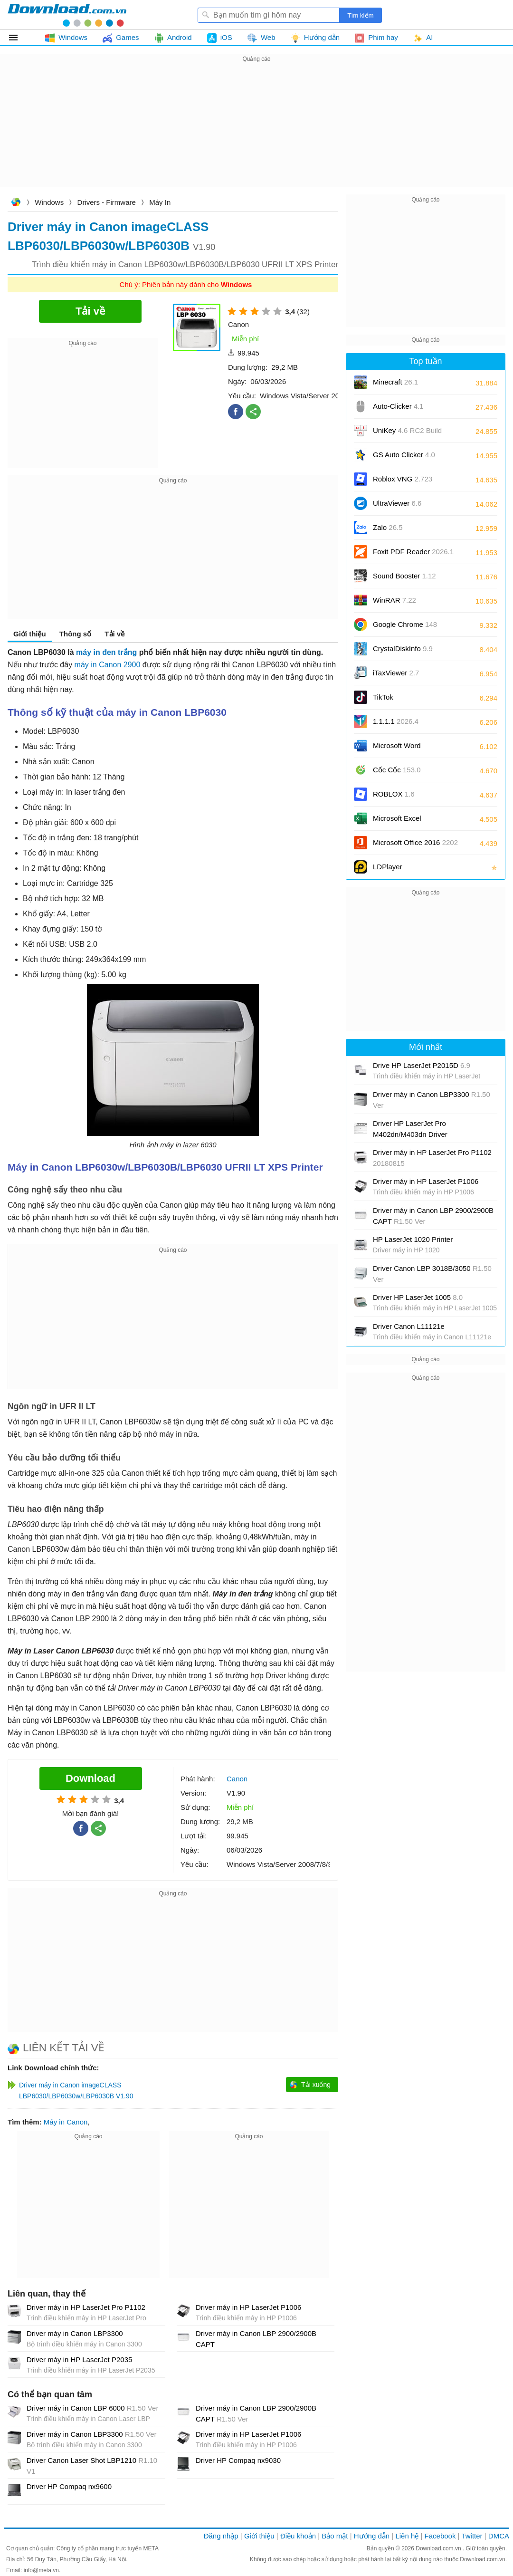  What do you see at coordinates (440, 2536) in the screenshot?
I see `Facebook` at bounding box center [440, 2536].